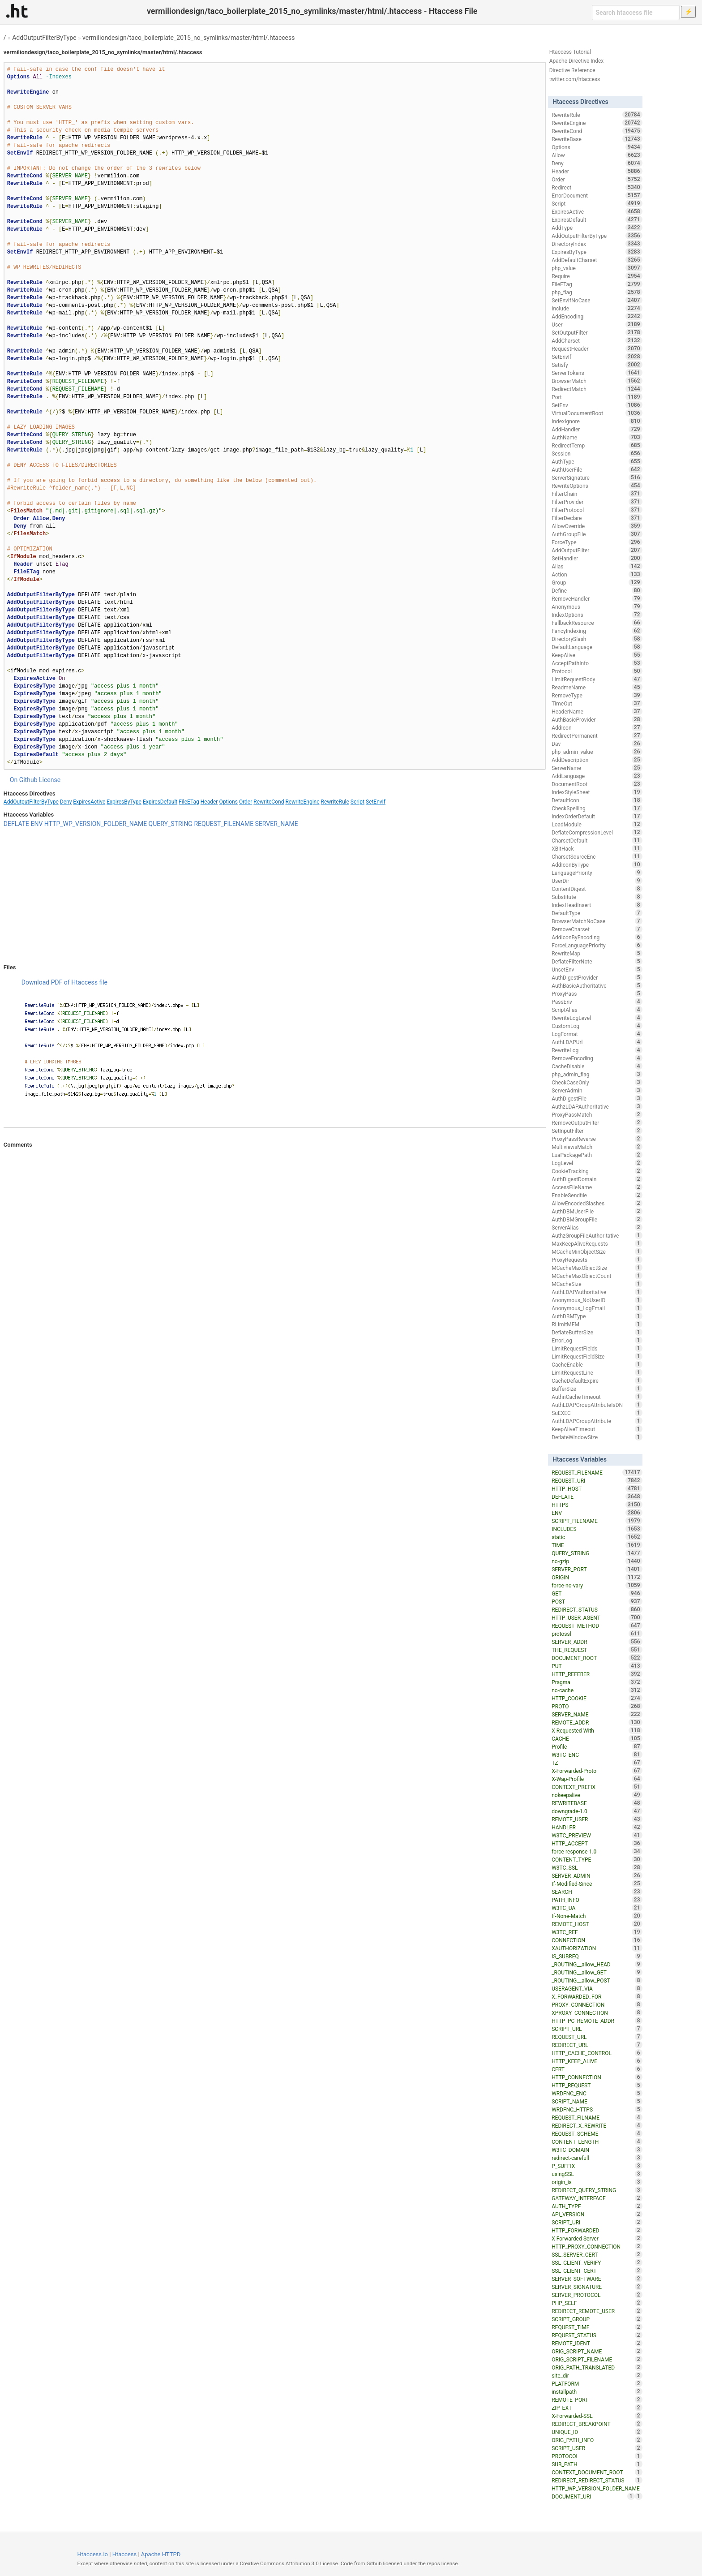 The height and width of the screenshot is (2576, 702). I want to click on AuthDigestFile, so click(597, 1098).